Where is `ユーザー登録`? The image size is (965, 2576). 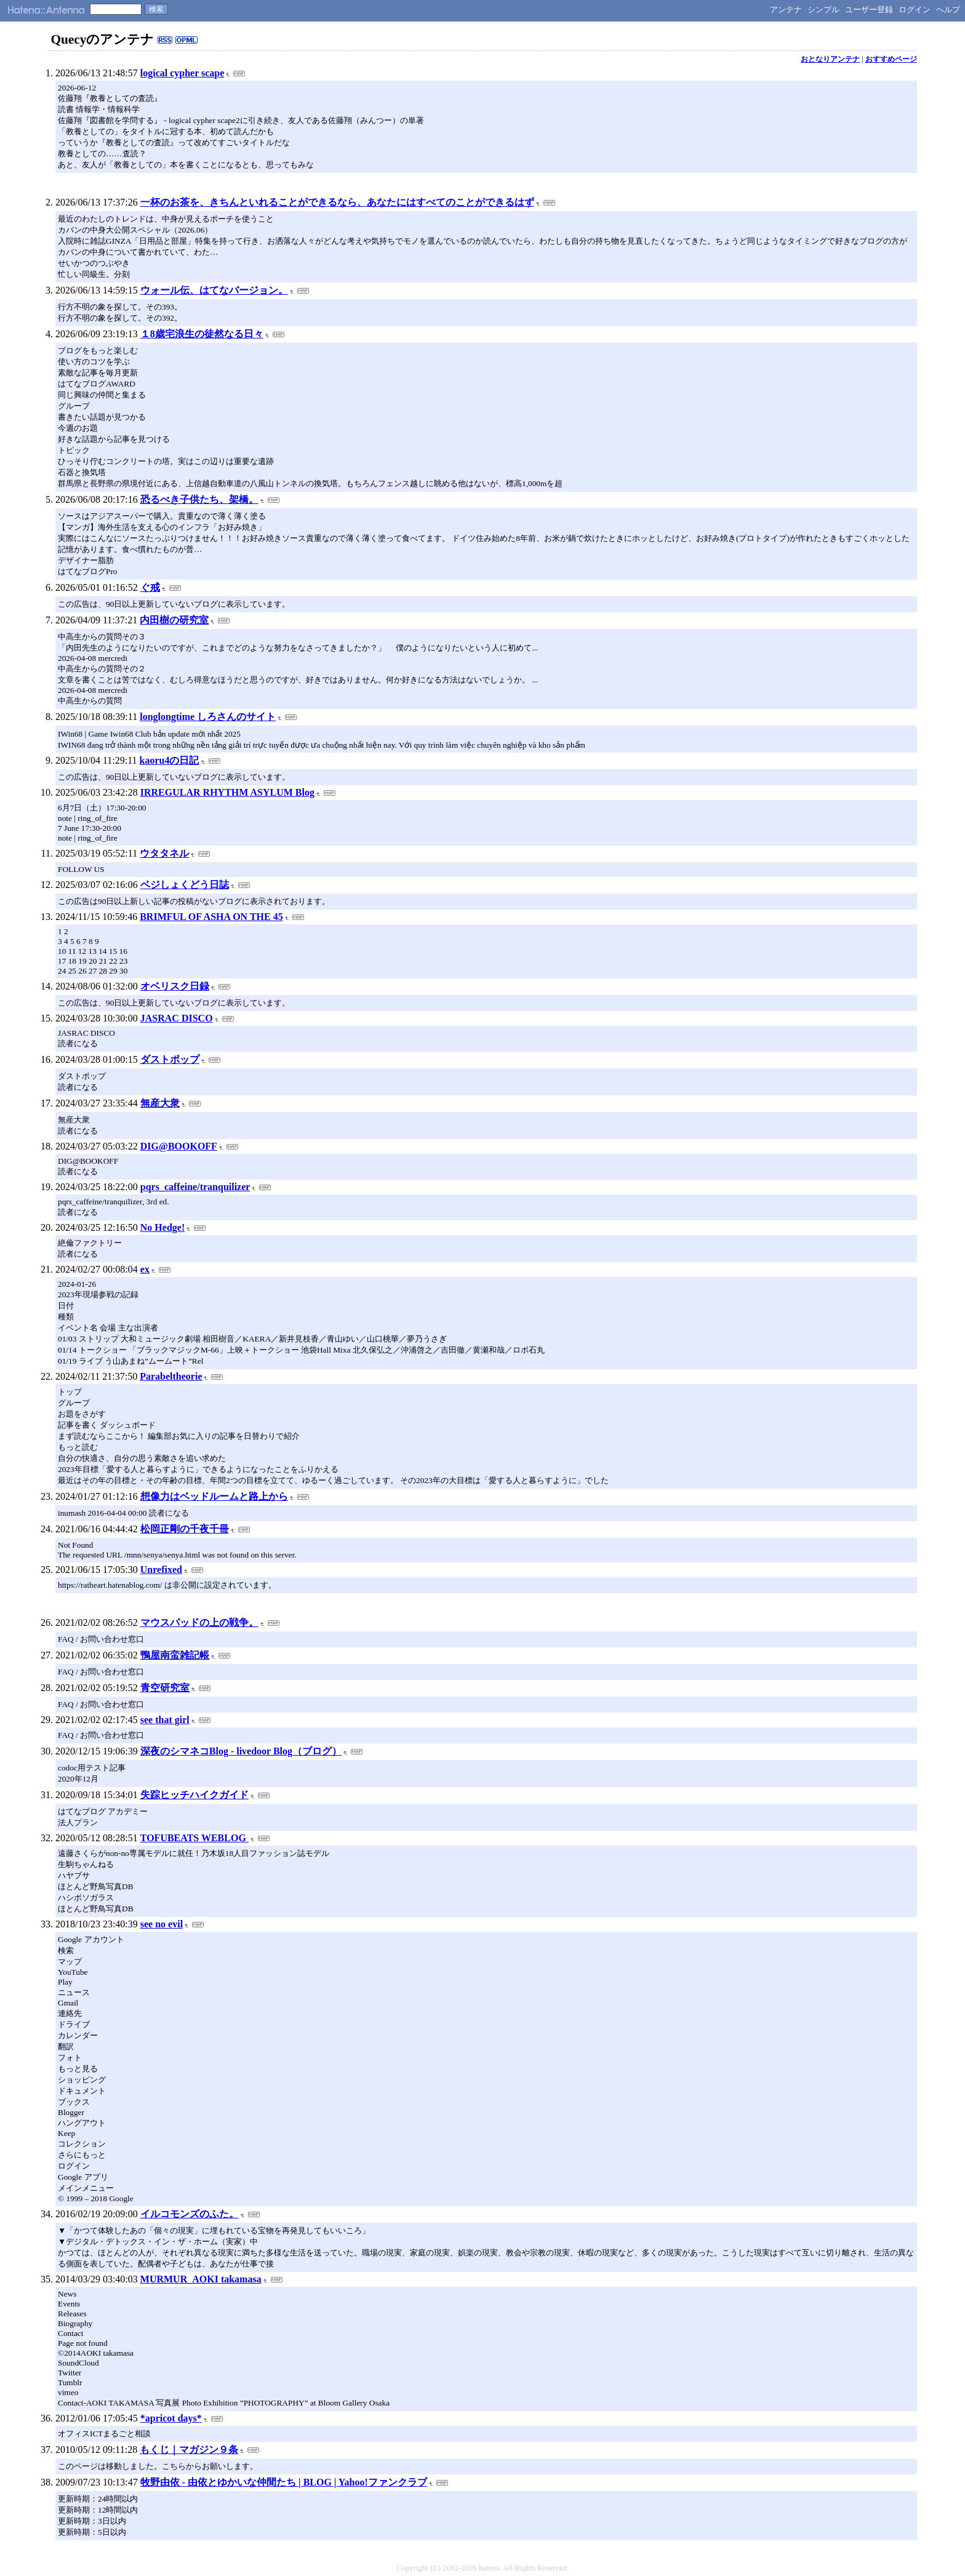
ユーザー登録 is located at coordinates (869, 9).